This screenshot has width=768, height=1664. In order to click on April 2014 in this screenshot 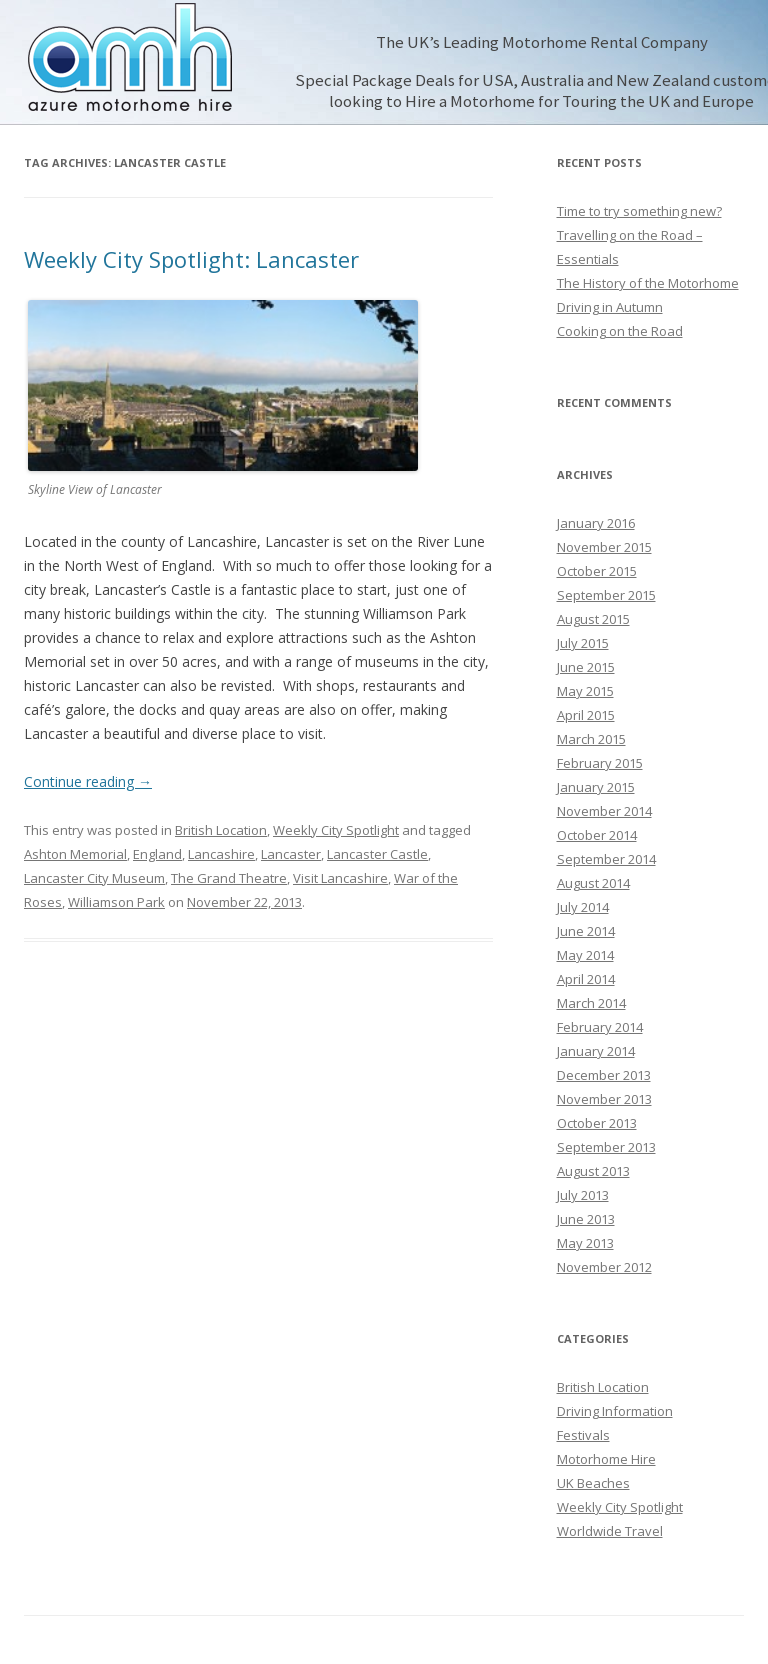, I will do `click(586, 979)`.